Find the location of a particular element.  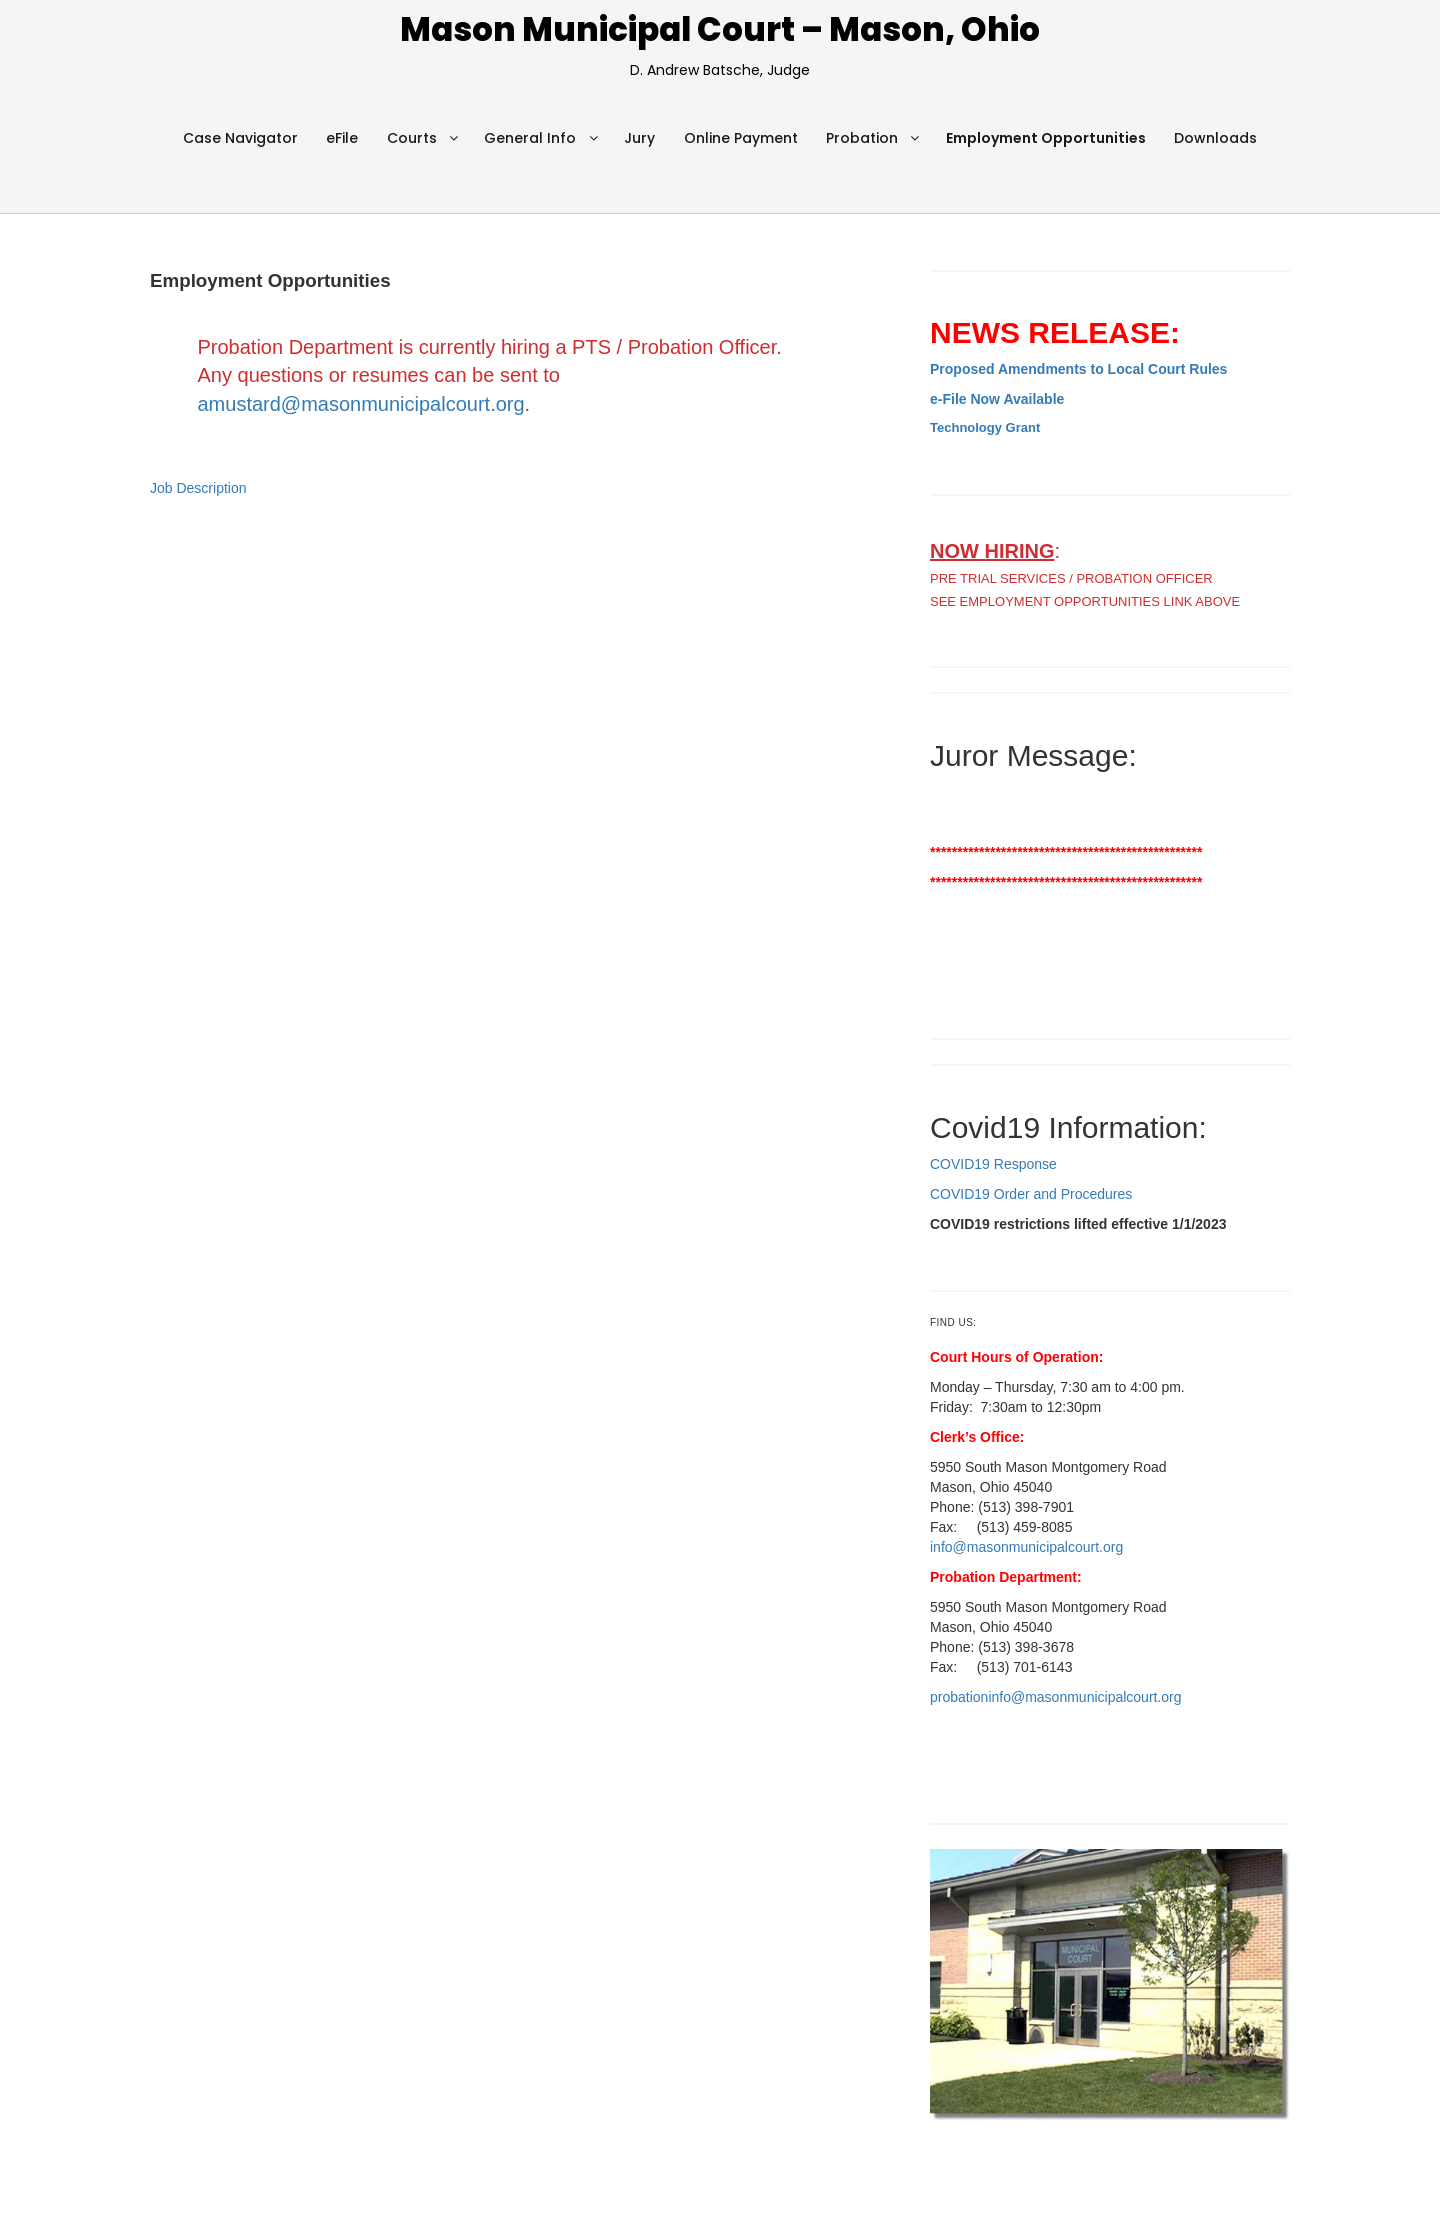

Case Navigator is located at coordinates (240, 138).